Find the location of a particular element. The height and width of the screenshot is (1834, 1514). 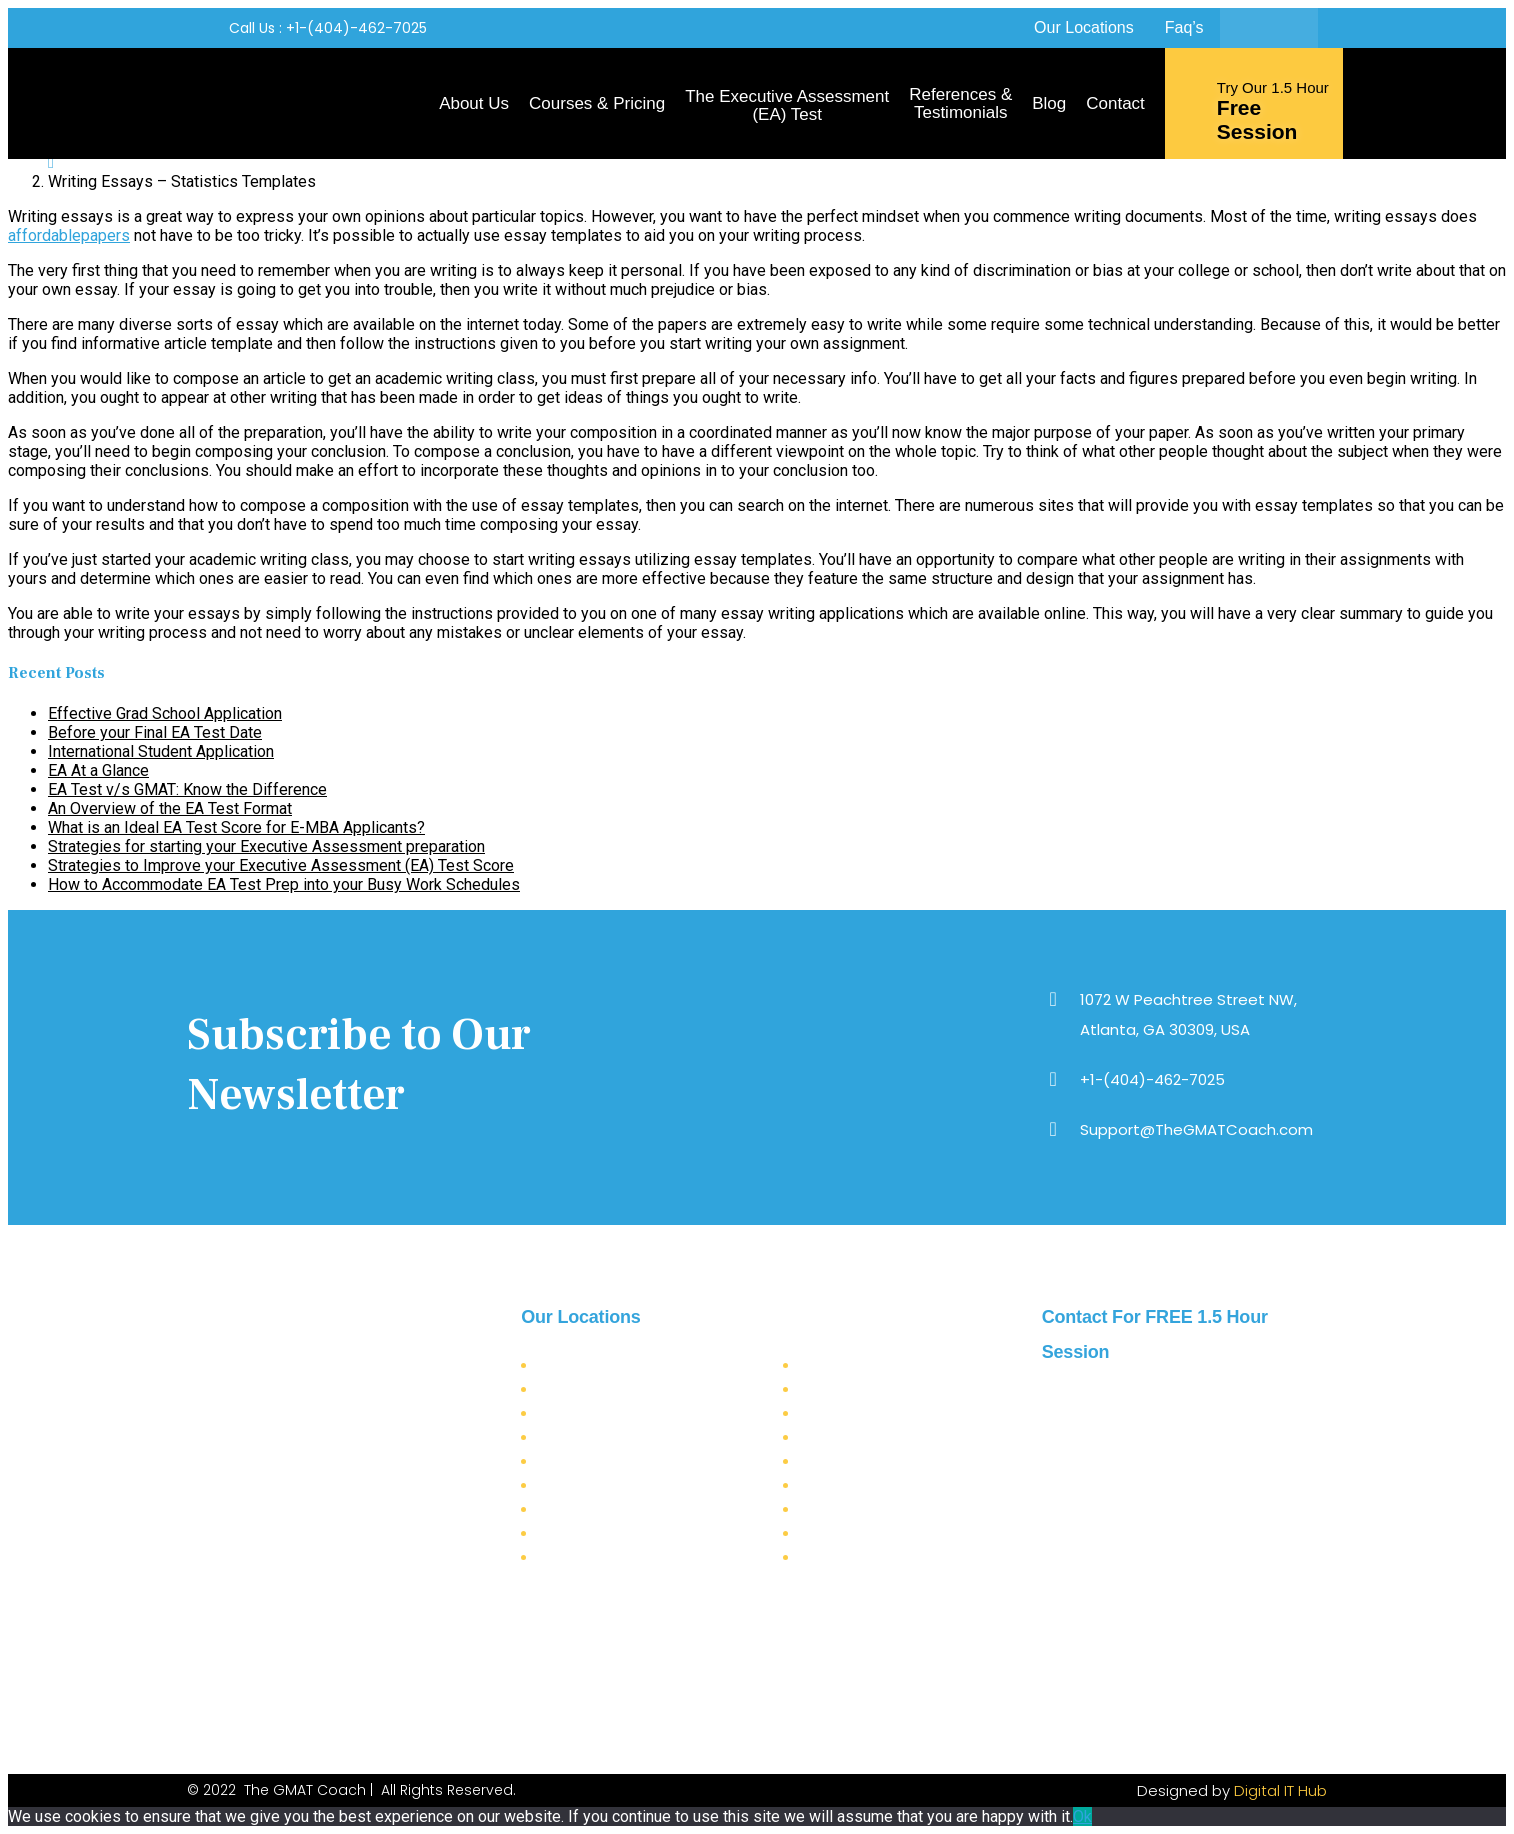

Detroit (Michigan) is located at coordinates (858, 1557).